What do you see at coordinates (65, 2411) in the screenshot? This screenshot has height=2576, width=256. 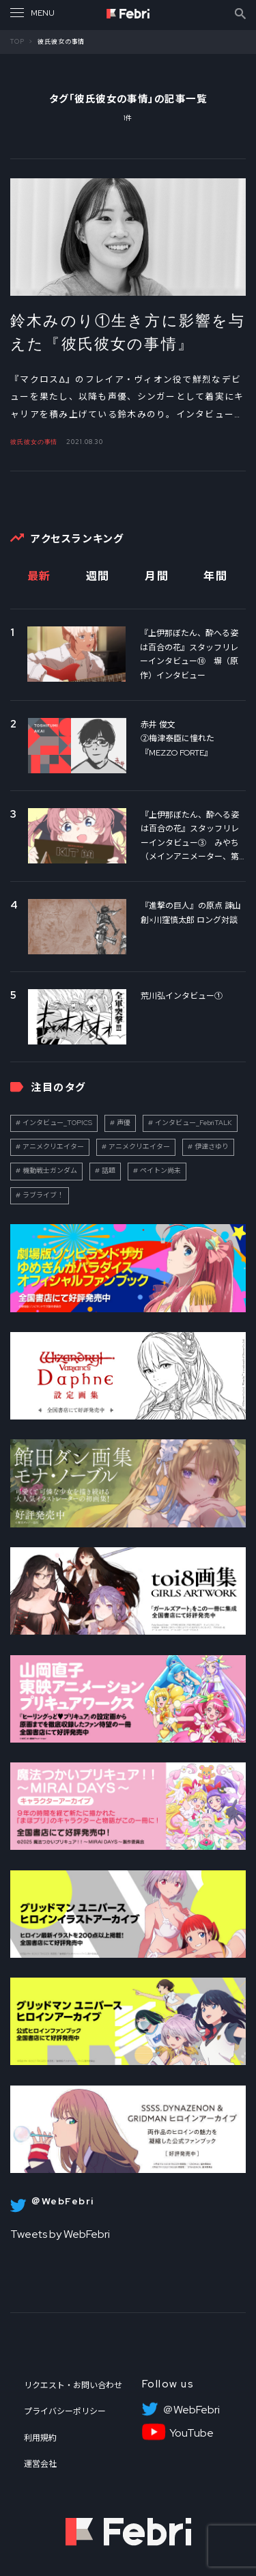 I see `プライバシーポリシー` at bounding box center [65, 2411].